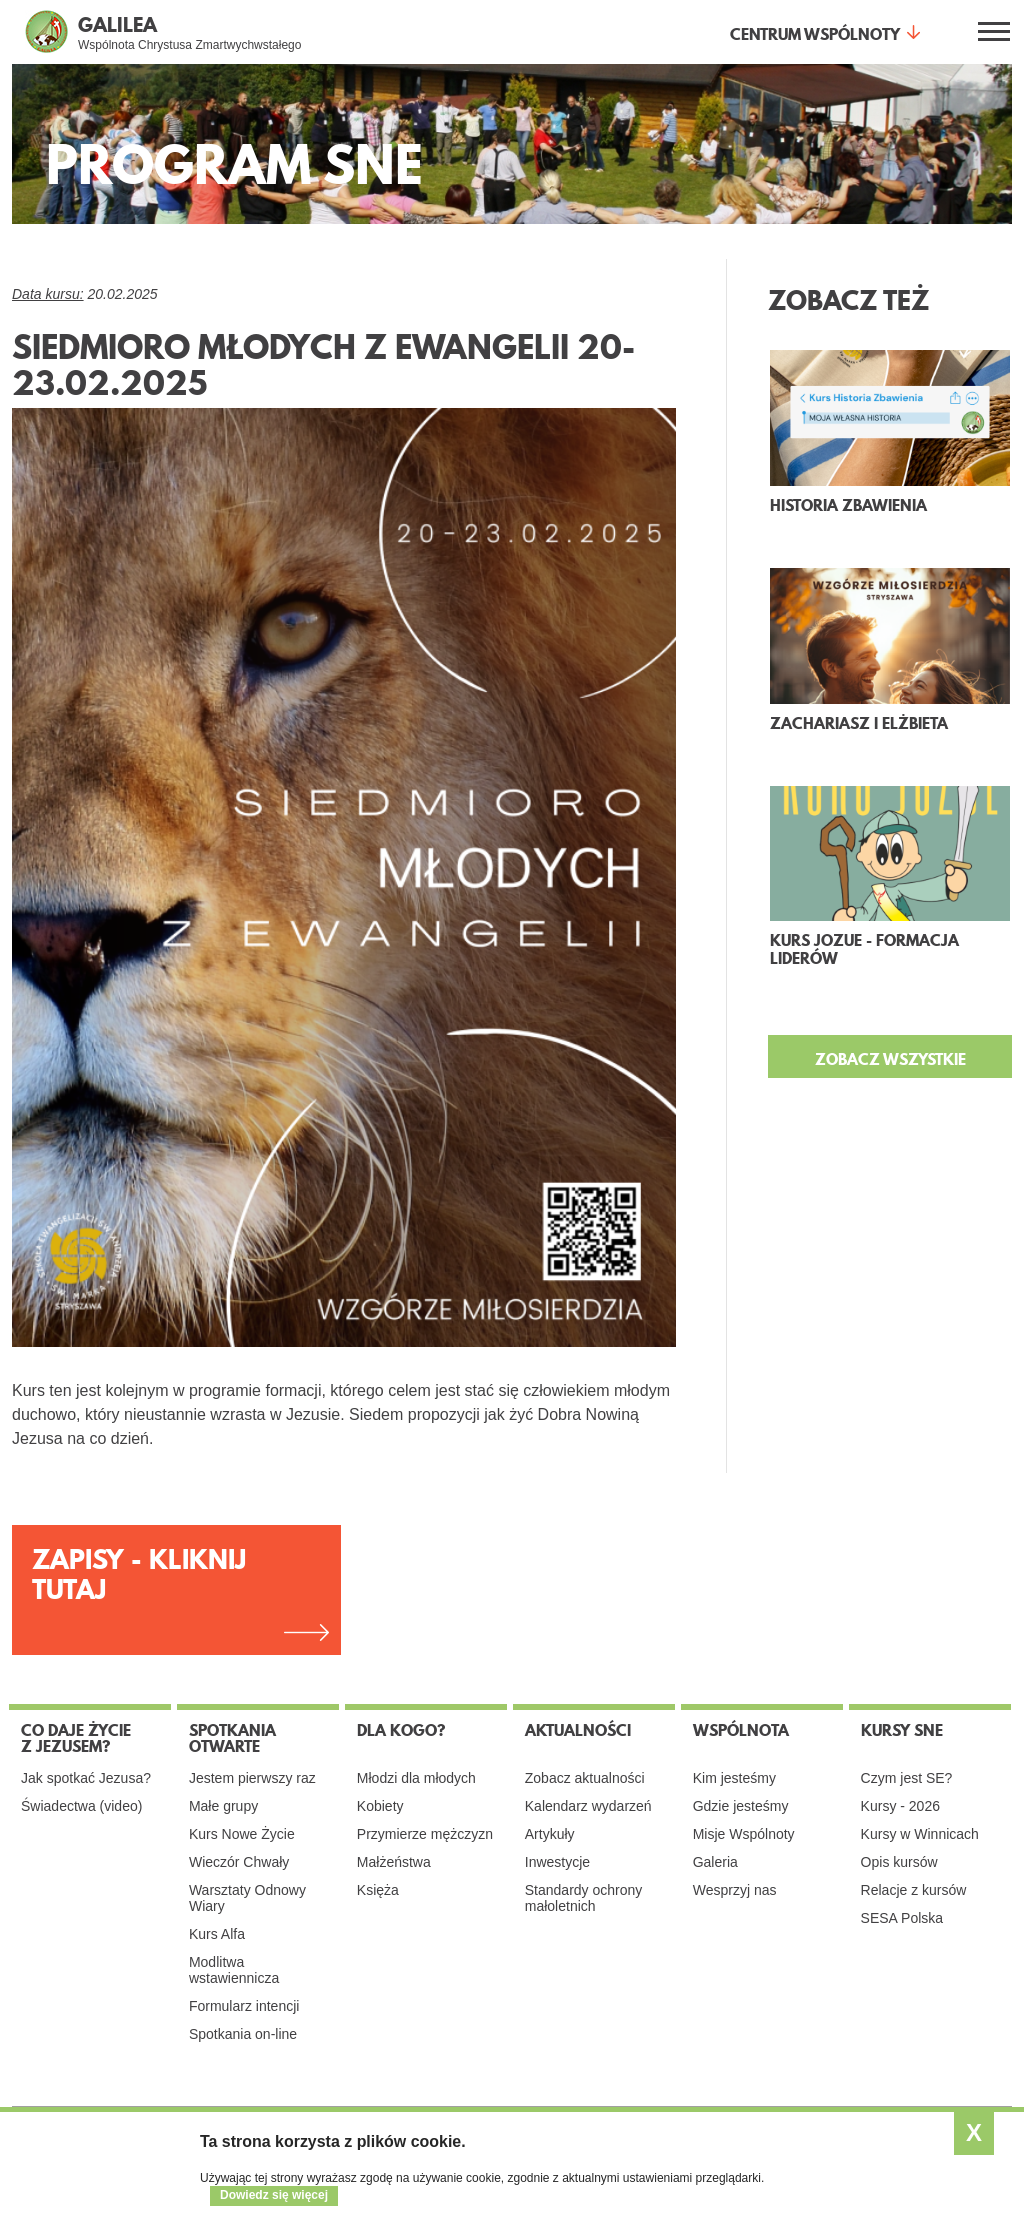 This screenshot has height=2228, width=1024. Describe the element at coordinates (715, 1862) in the screenshot. I see `Galeria` at that location.